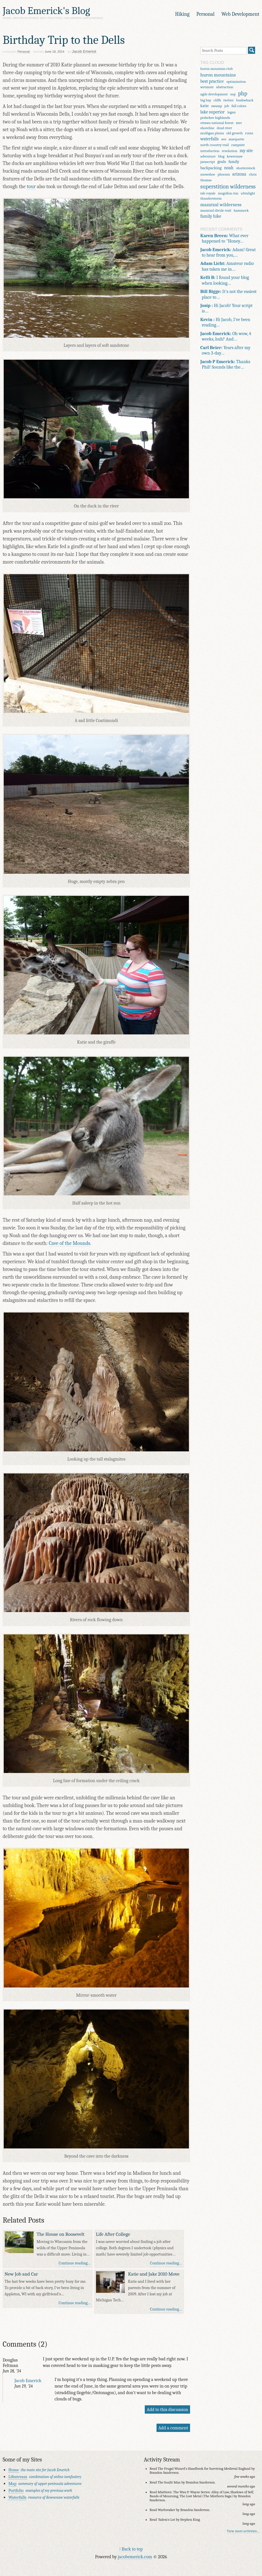 This screenshot has width=262, height=2576. I want to click on isle royale, so click(208, 193).